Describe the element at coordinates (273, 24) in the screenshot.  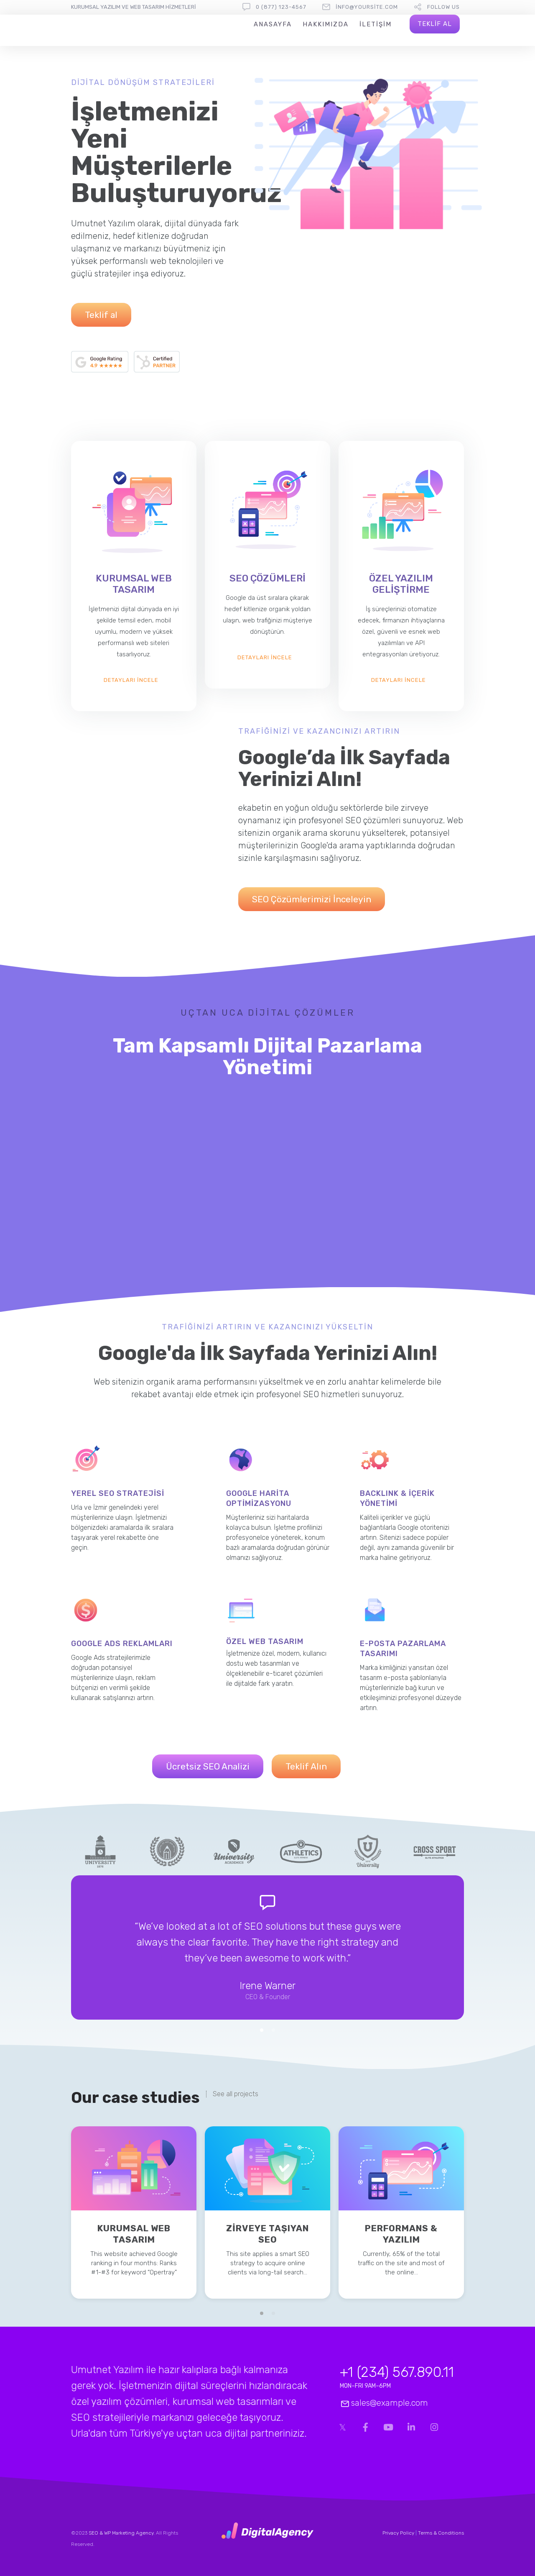
I see `Anasayfa` at that location.